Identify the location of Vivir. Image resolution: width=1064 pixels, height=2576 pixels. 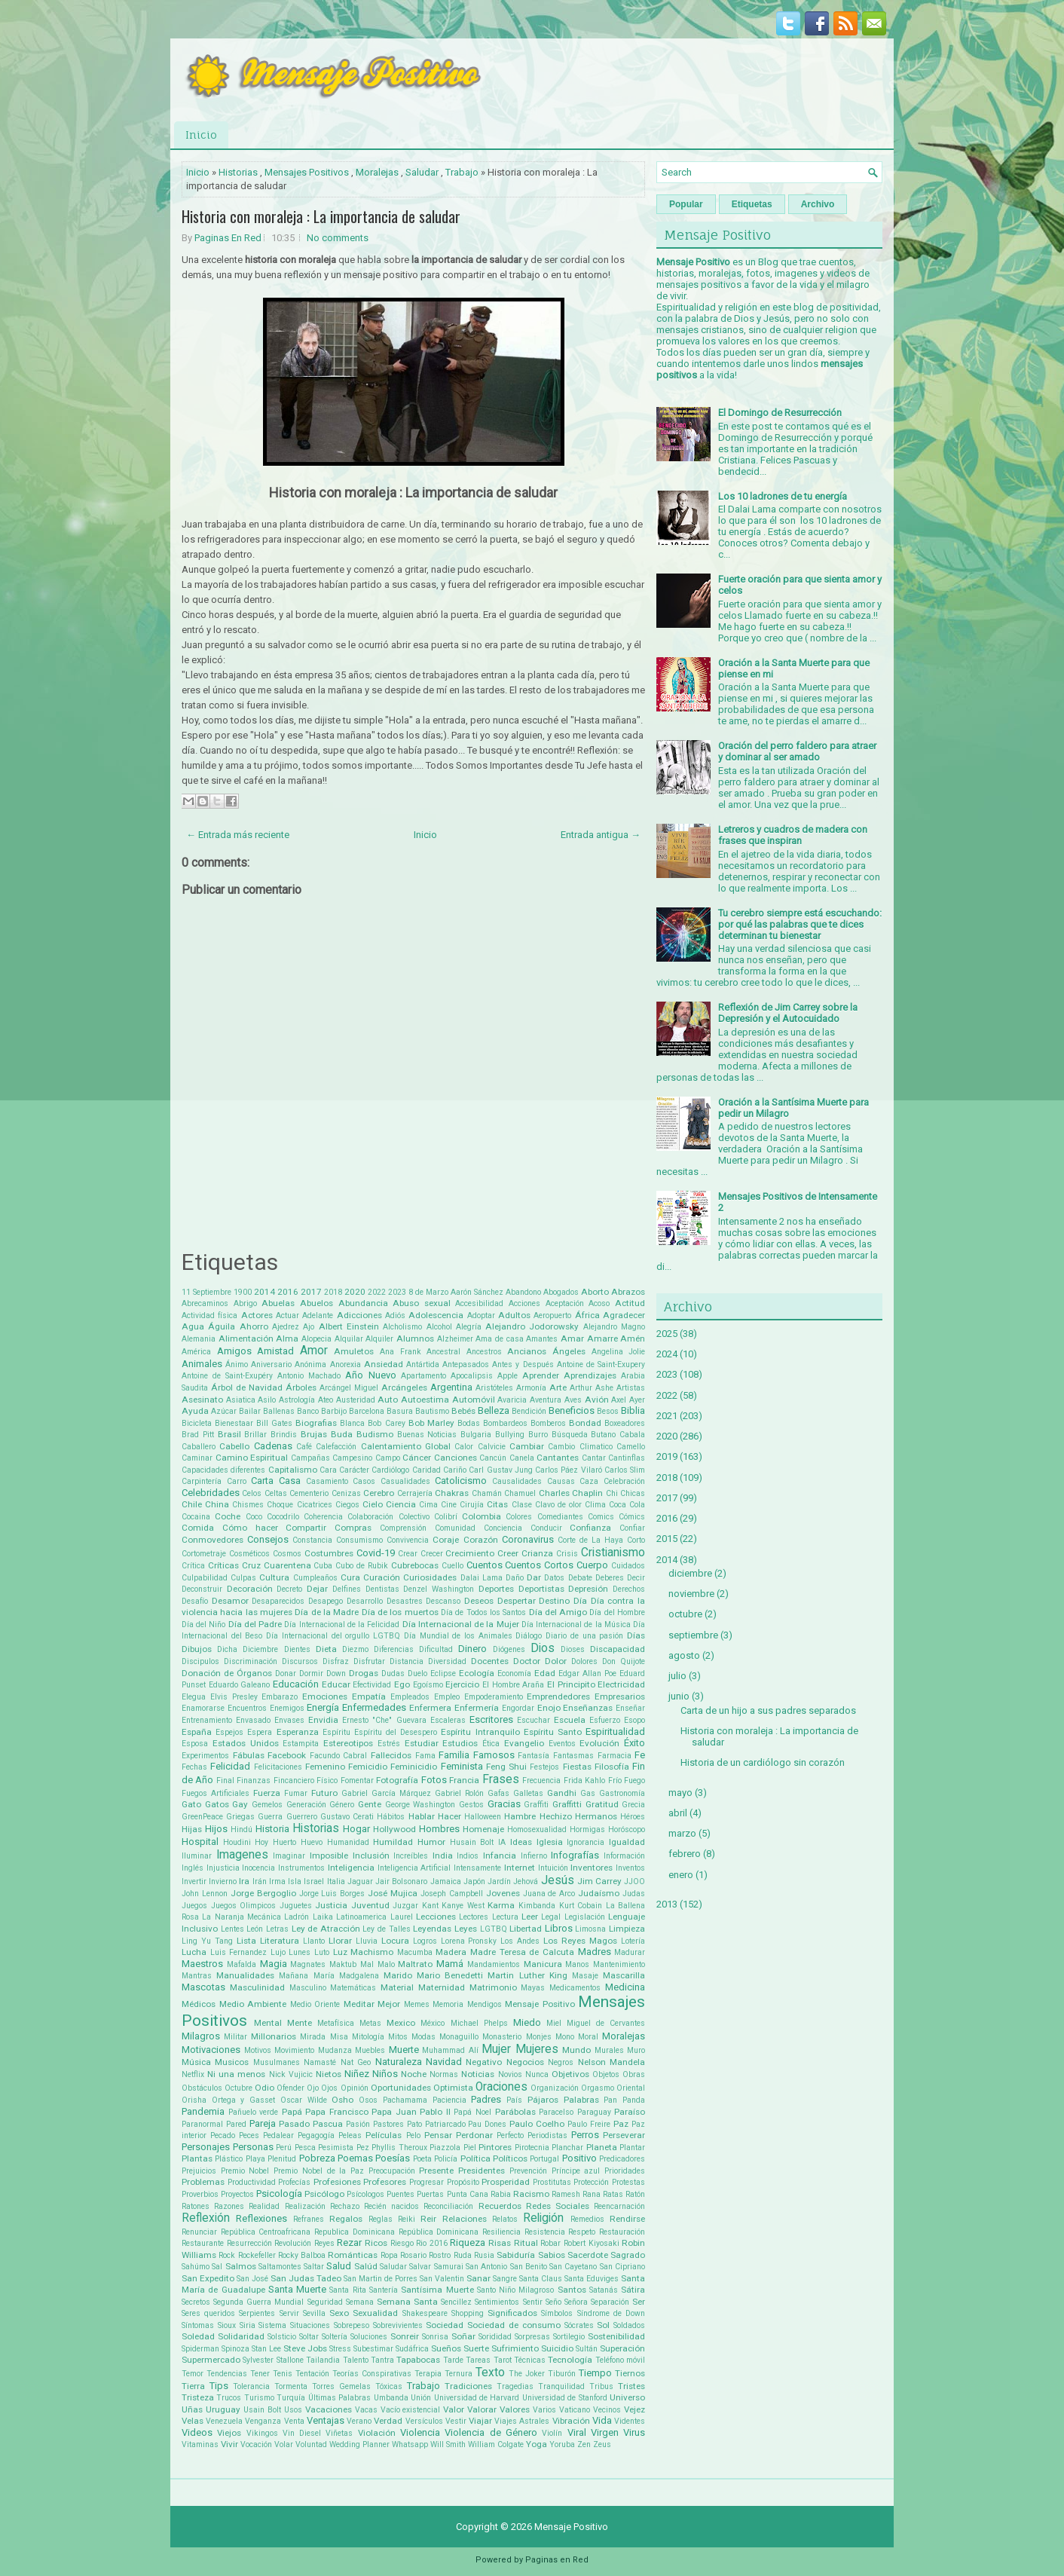
(229, 2444).